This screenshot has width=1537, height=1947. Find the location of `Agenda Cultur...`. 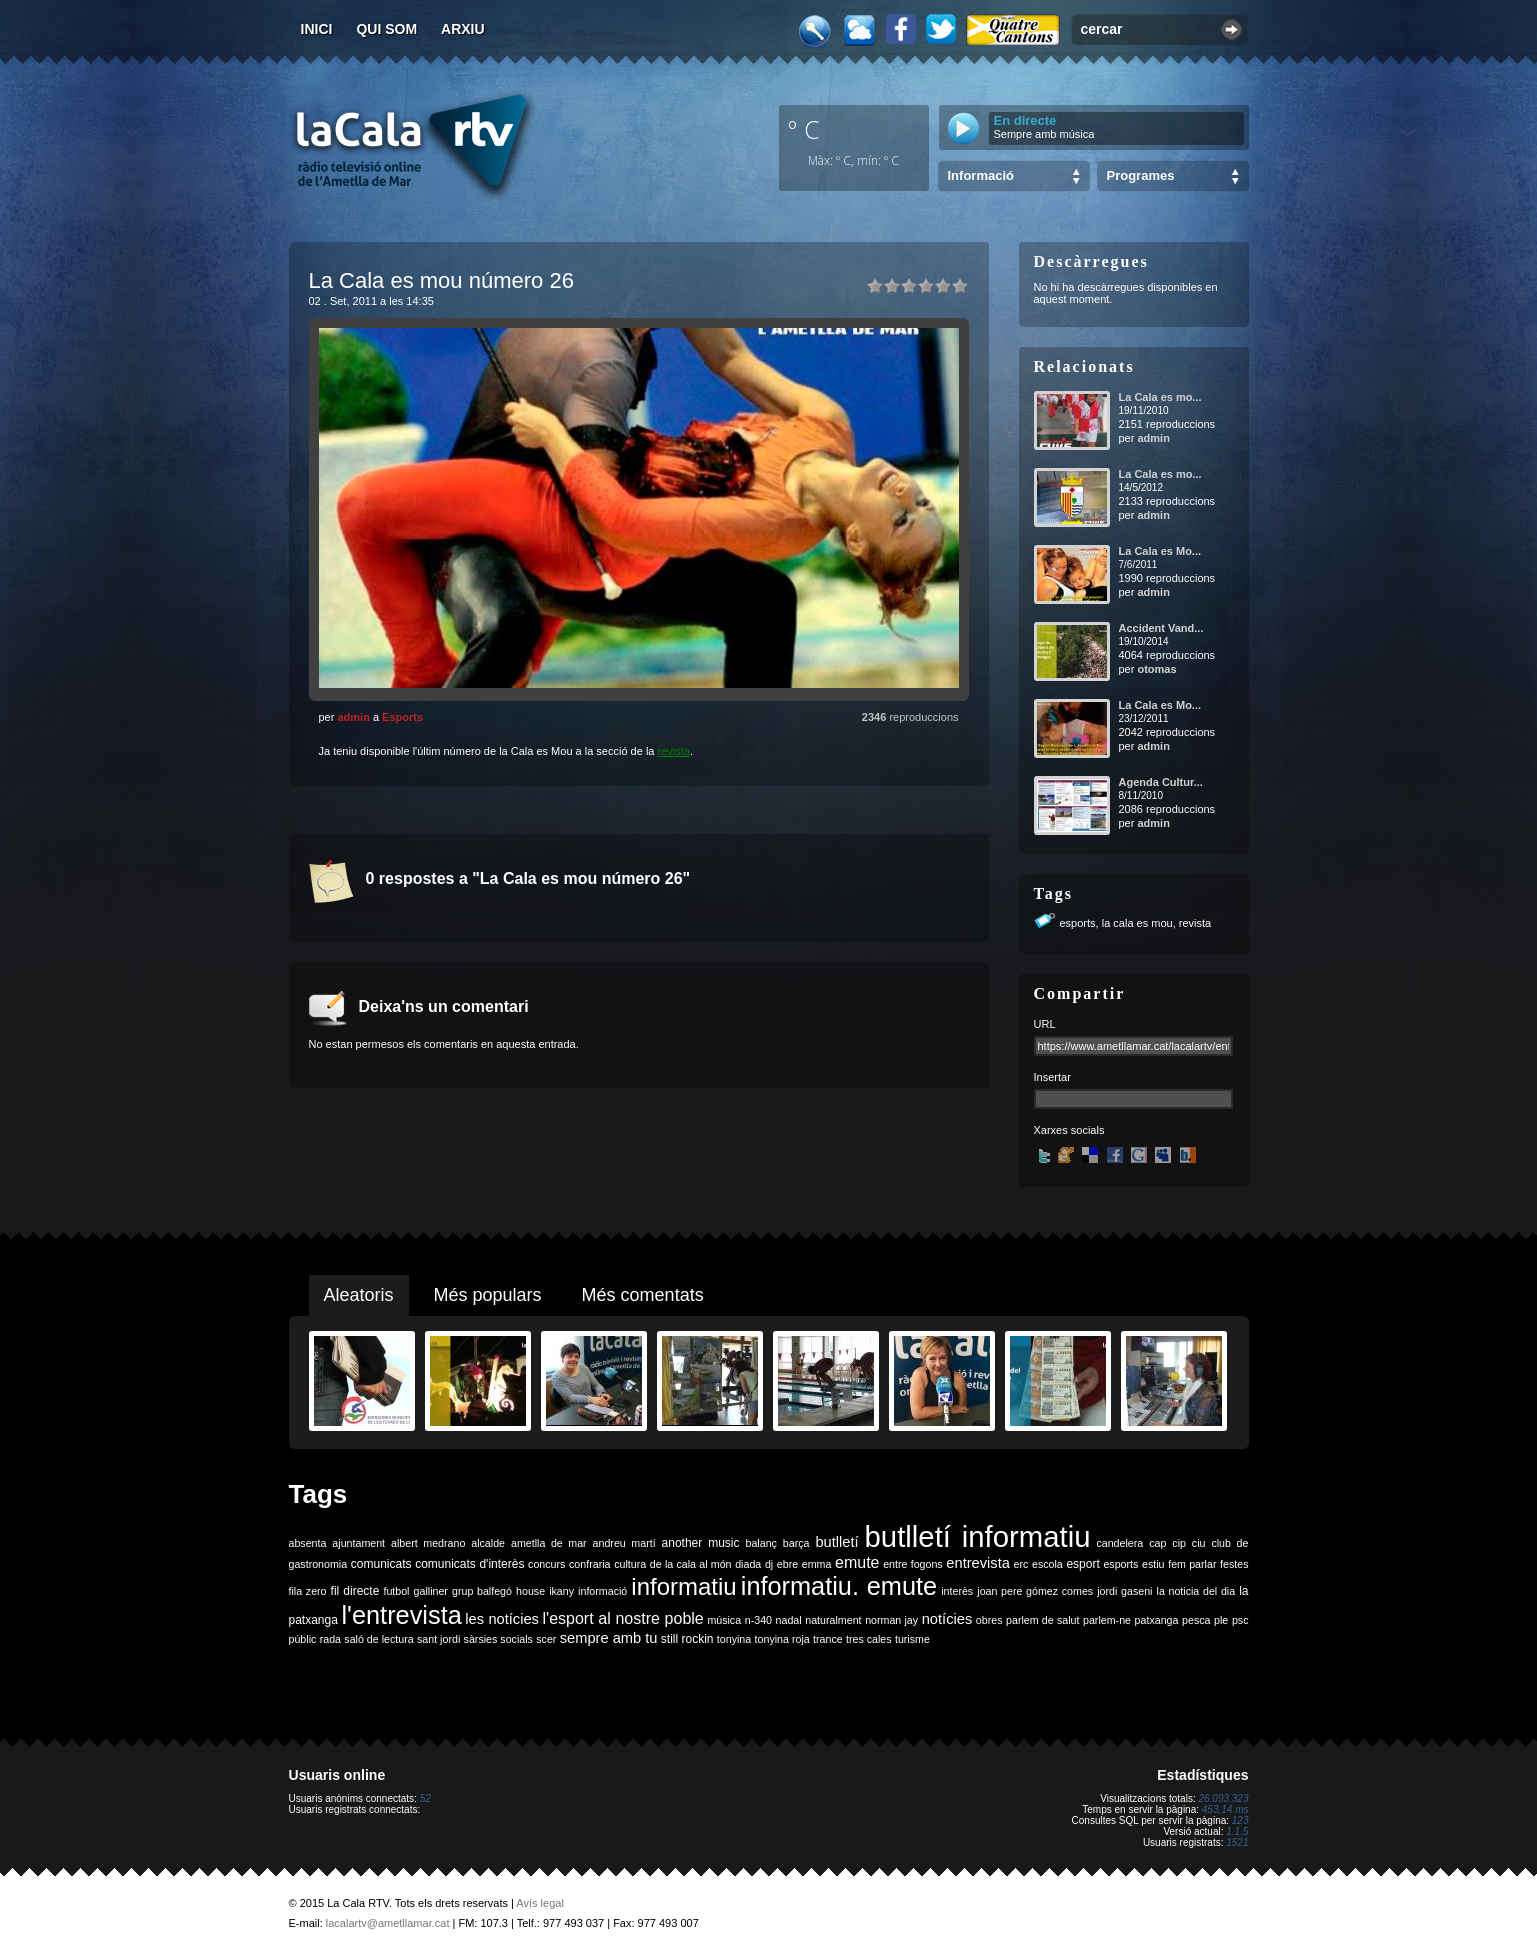

Agenda Cultur... is located at coordinates (1161, 782).